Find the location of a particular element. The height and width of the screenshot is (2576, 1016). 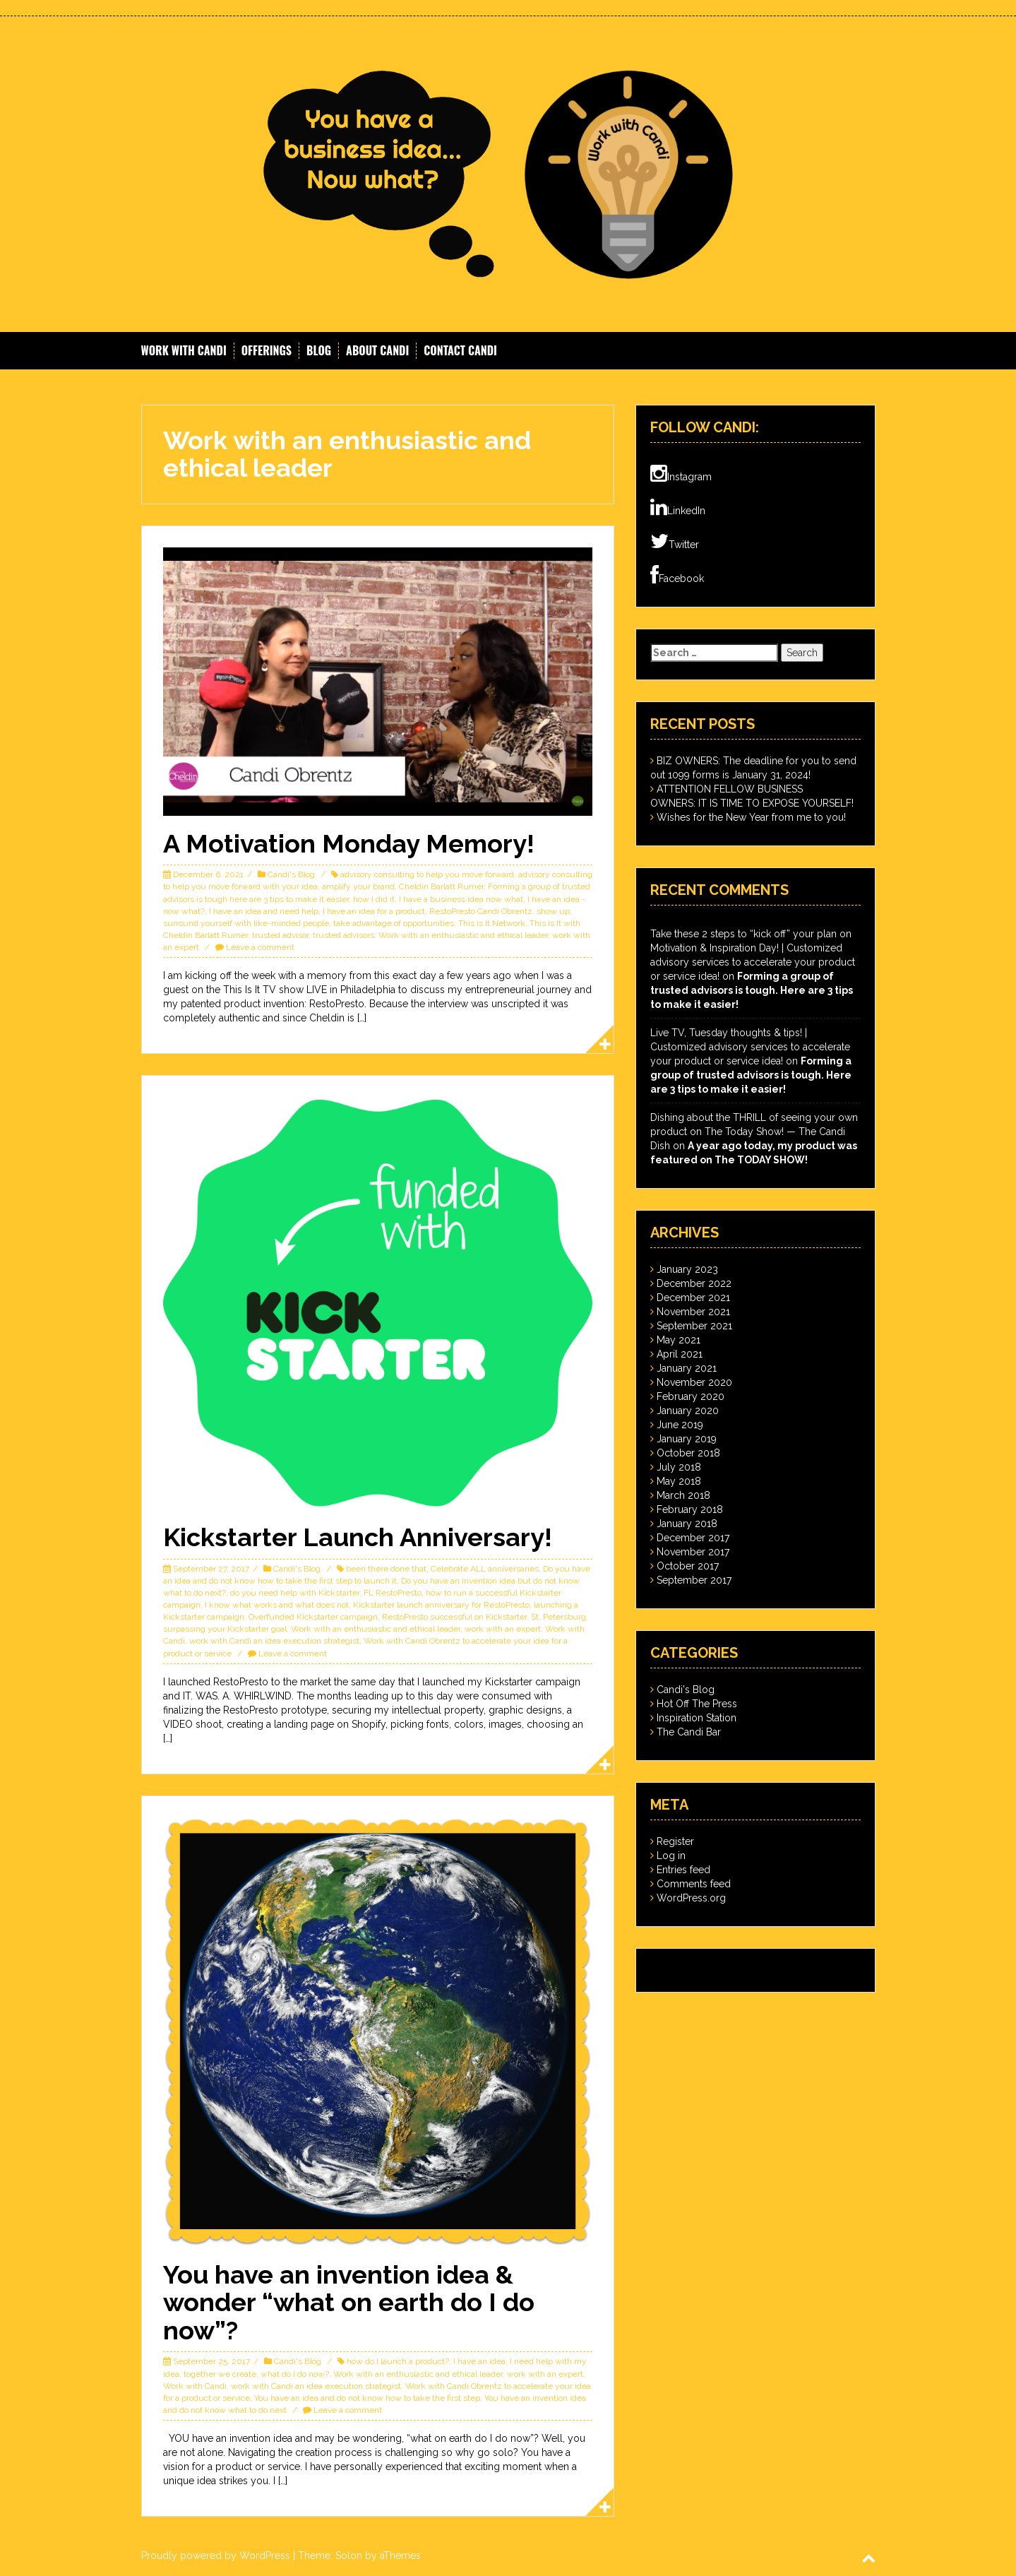

I have an idea for a product is located at coordinates (374, 911).